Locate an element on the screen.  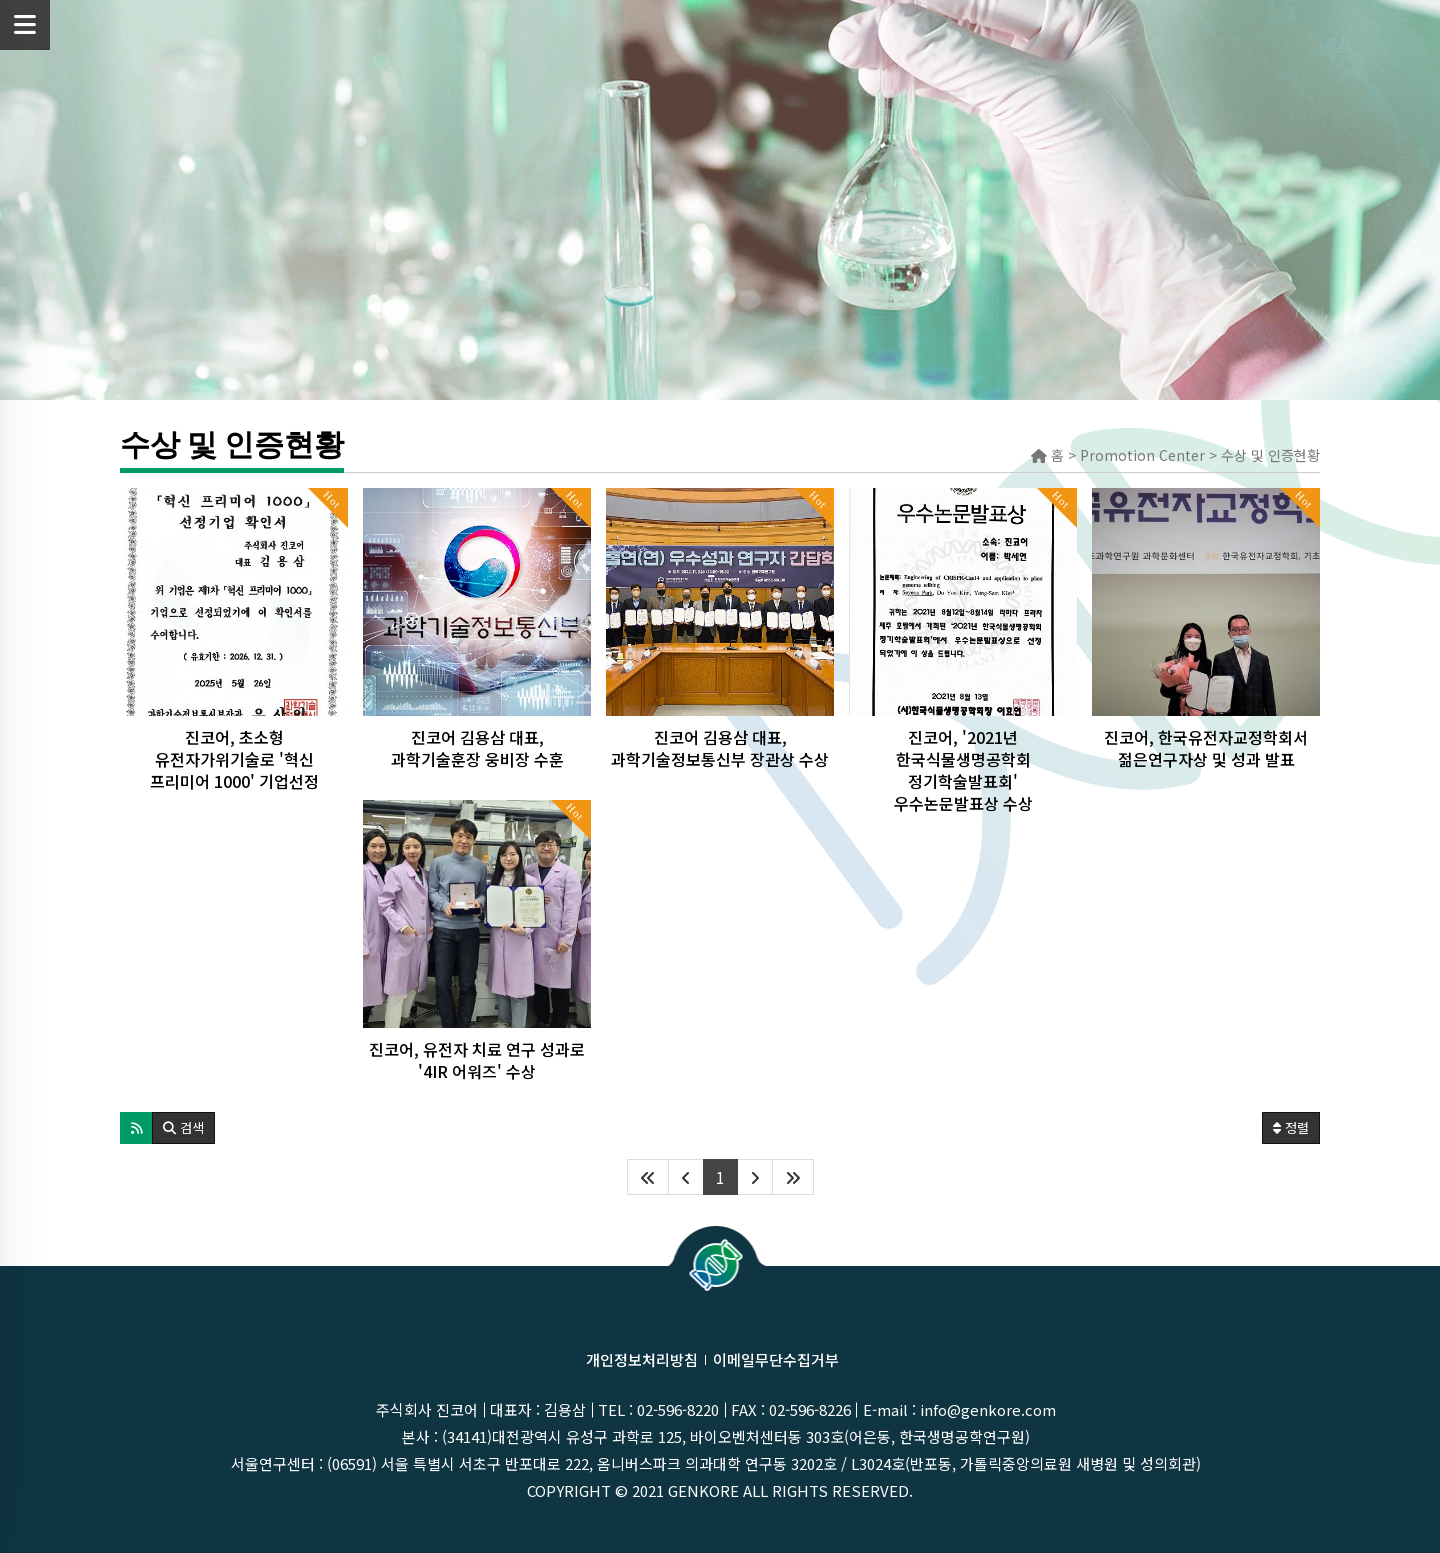
진코어 김용삼 대표, 과학기술정보통신부 장관상 수상 is located at coordinates (720, 748).